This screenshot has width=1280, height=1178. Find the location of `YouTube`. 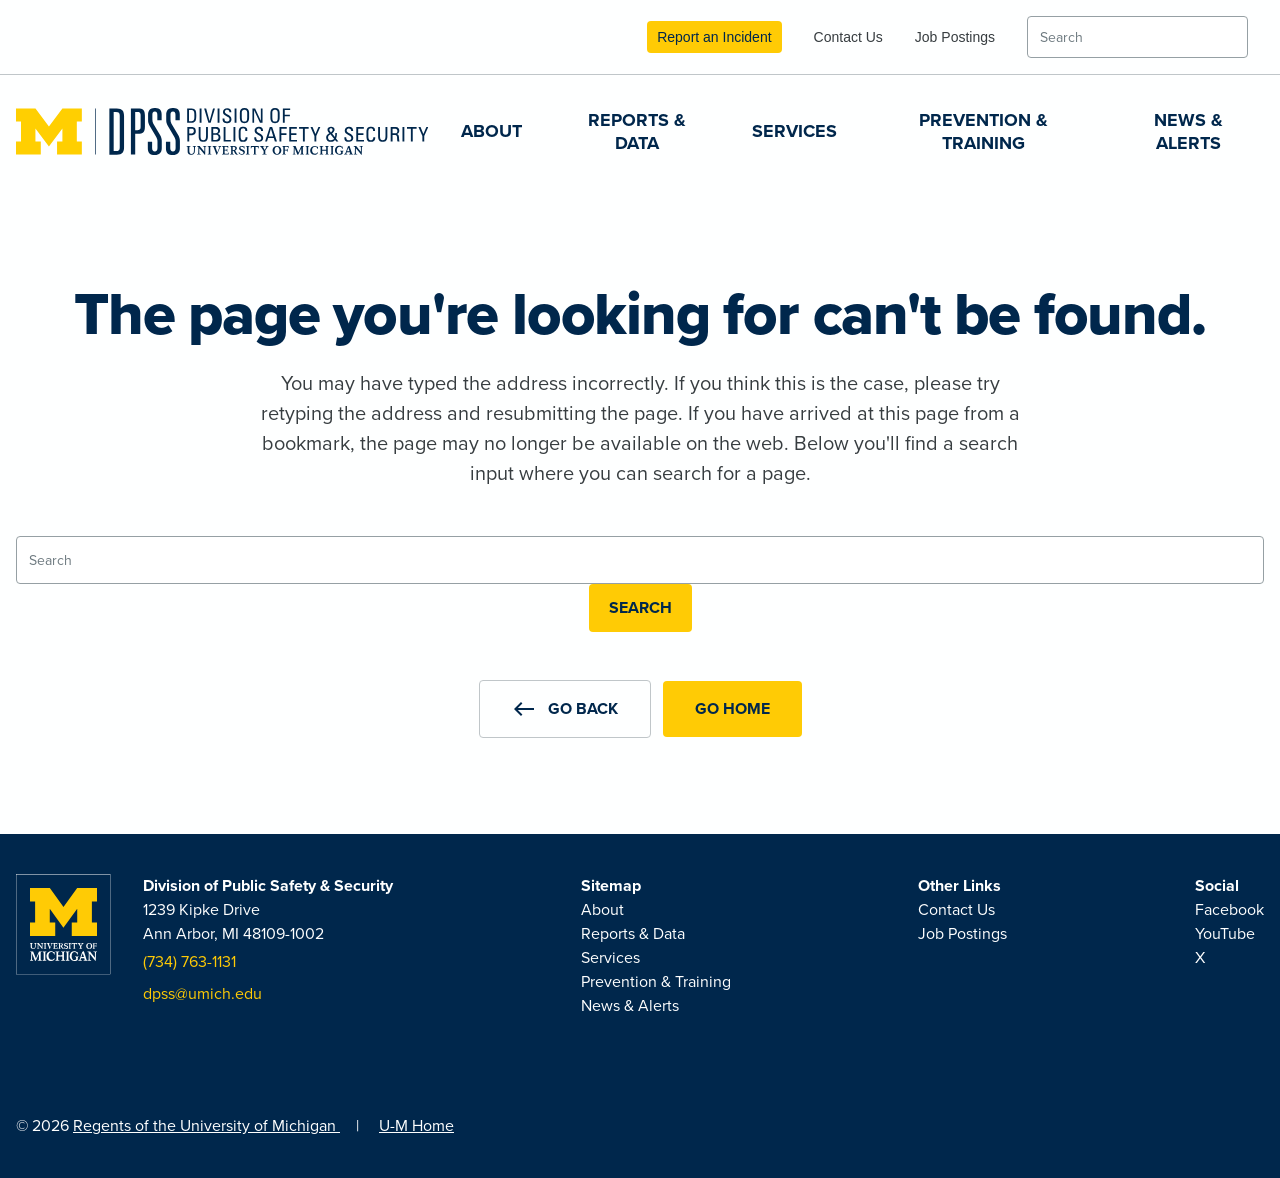

YouTube is located at coordinates (1225, 933).